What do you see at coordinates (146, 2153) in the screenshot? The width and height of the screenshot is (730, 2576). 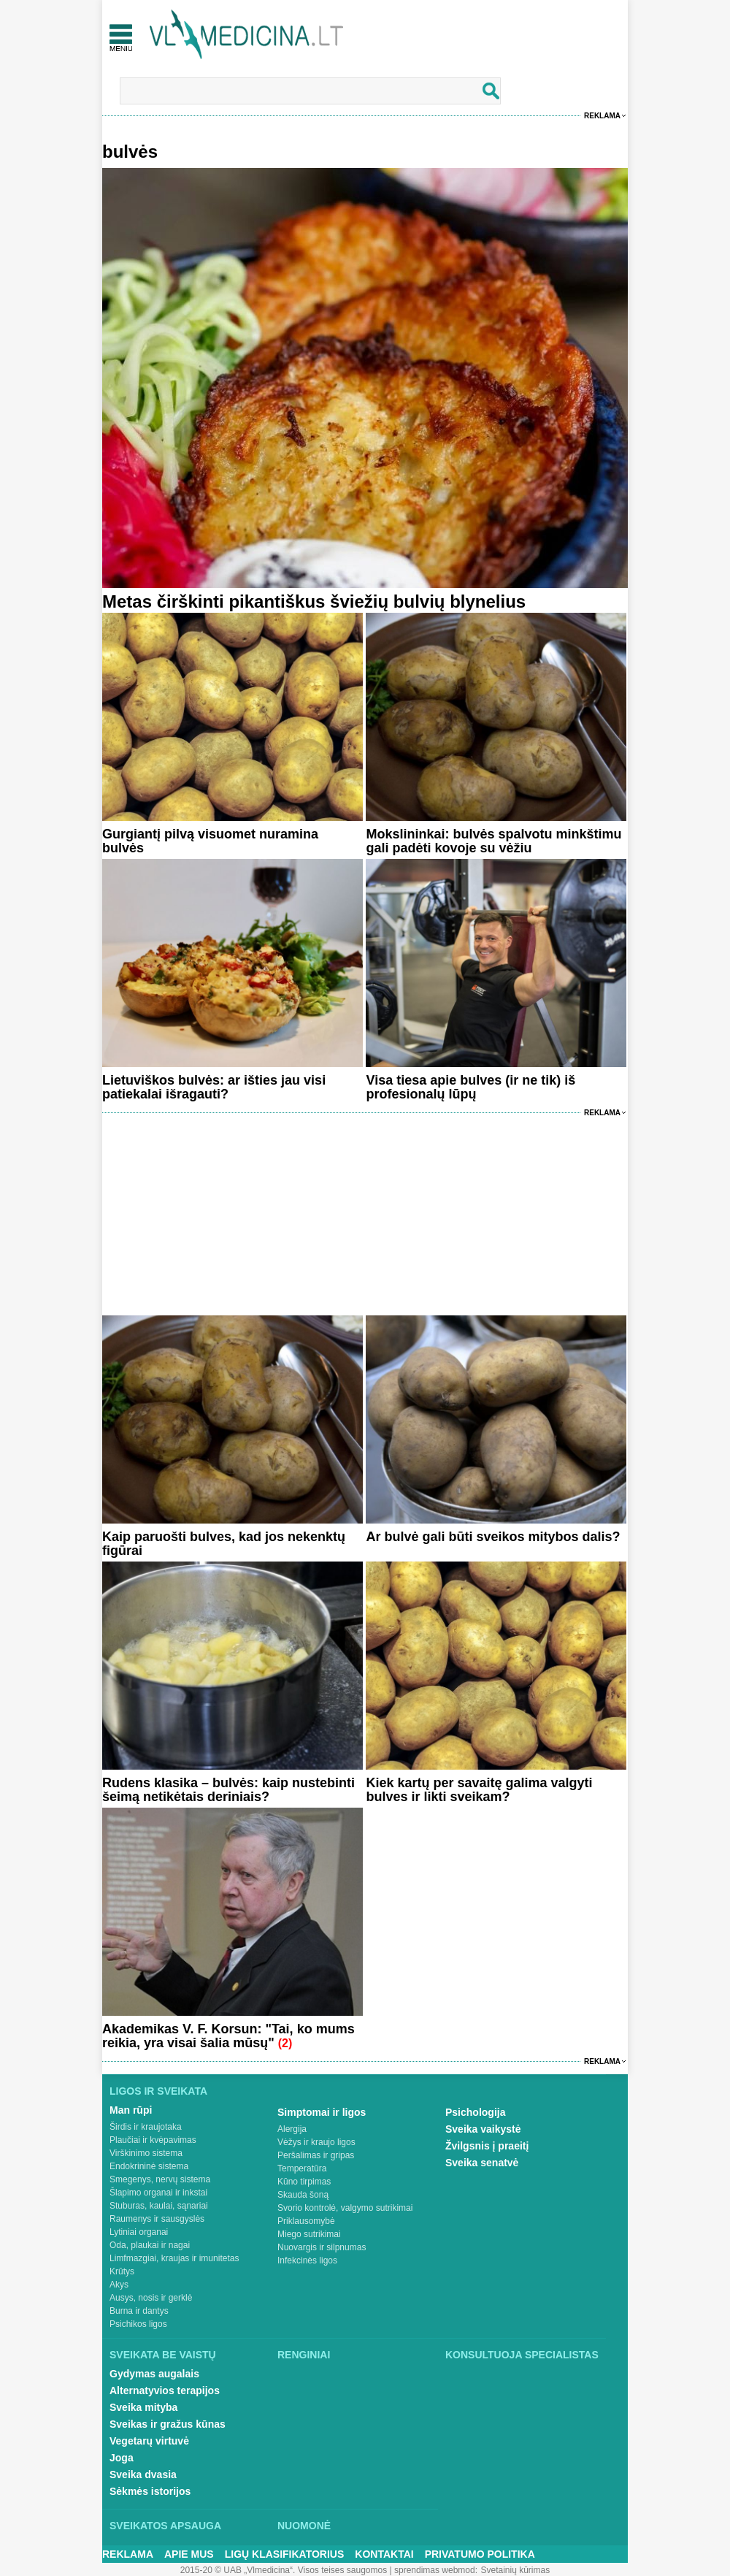 I see `Virškinimo sistema` at bounding box center [146, 2153].